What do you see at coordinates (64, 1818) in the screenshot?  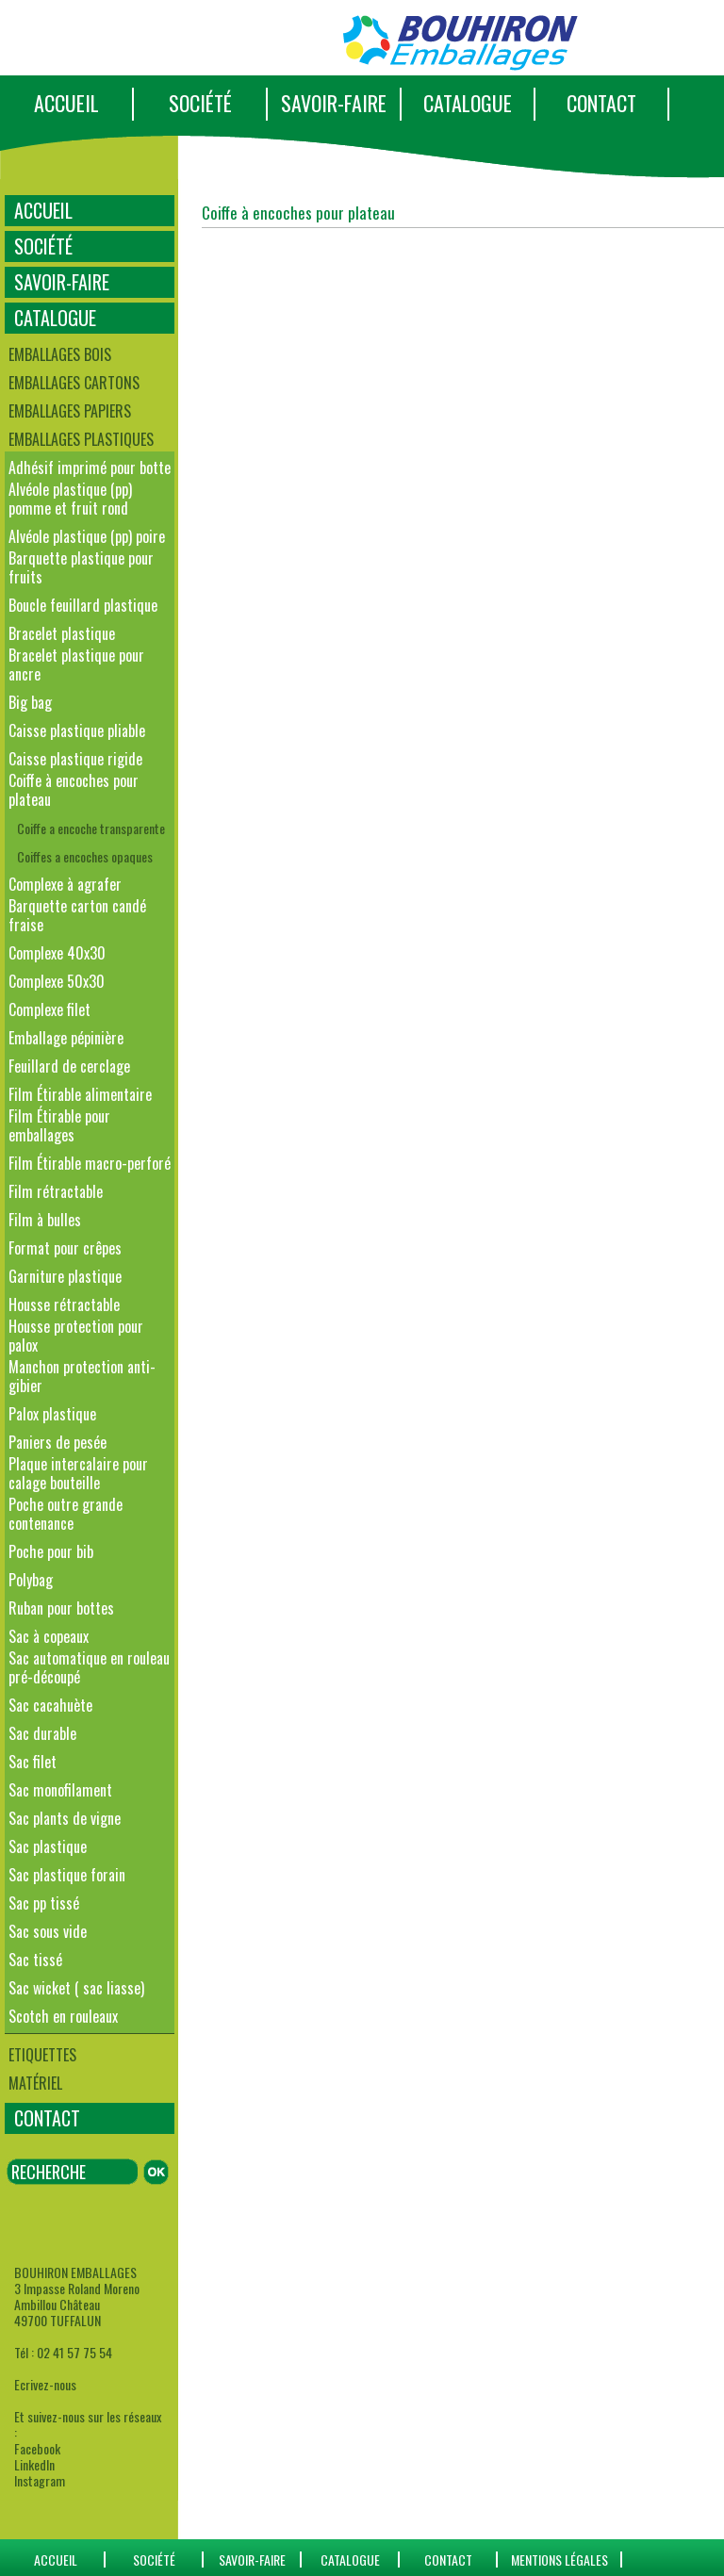 I see `Sac plants de vigne` at bounding box center [64, 1818].